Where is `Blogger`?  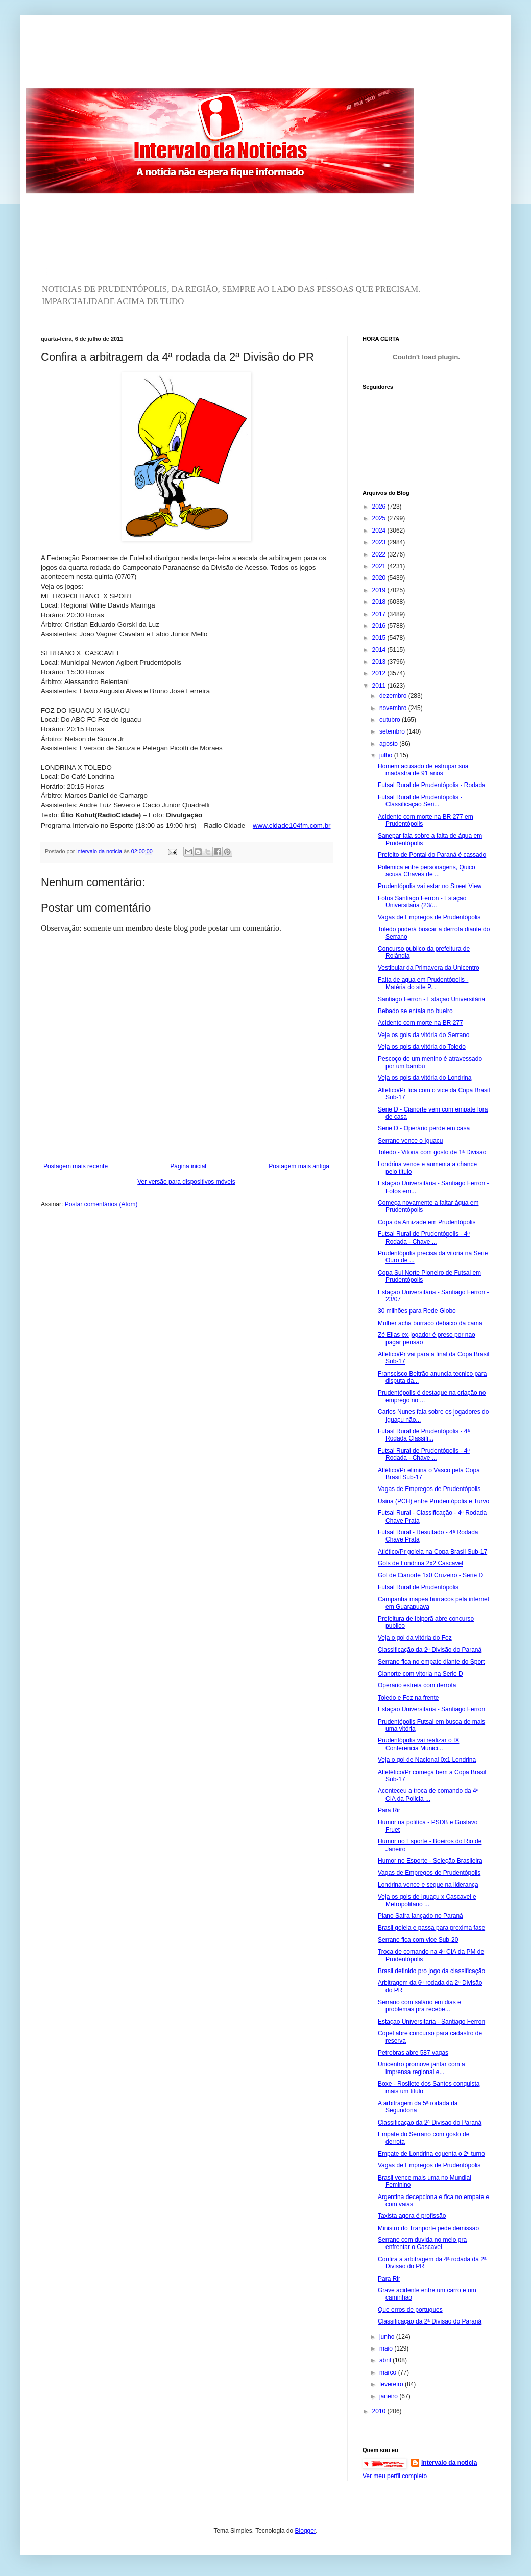
Blogger is located at coordinates (305, 2530).